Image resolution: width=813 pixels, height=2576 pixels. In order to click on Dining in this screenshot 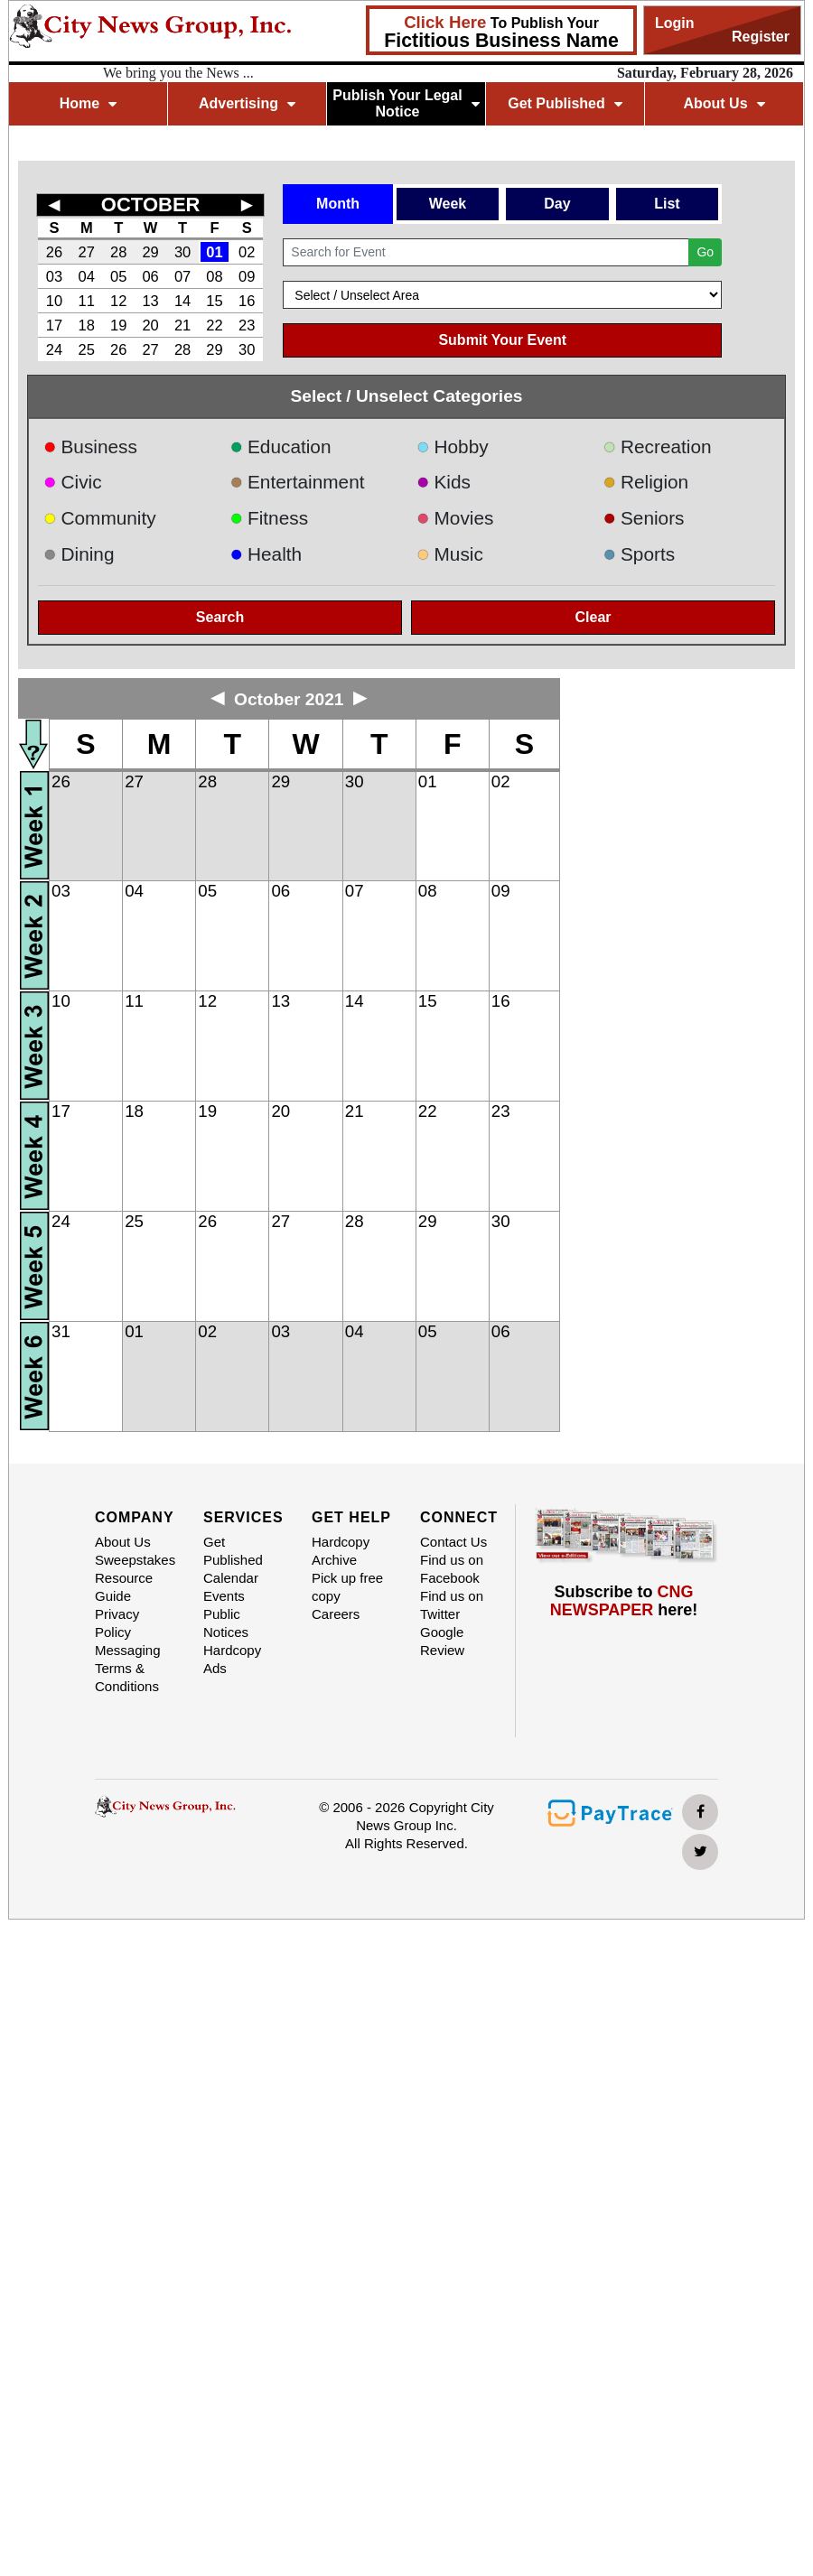, I will do `click(78, 554)`.